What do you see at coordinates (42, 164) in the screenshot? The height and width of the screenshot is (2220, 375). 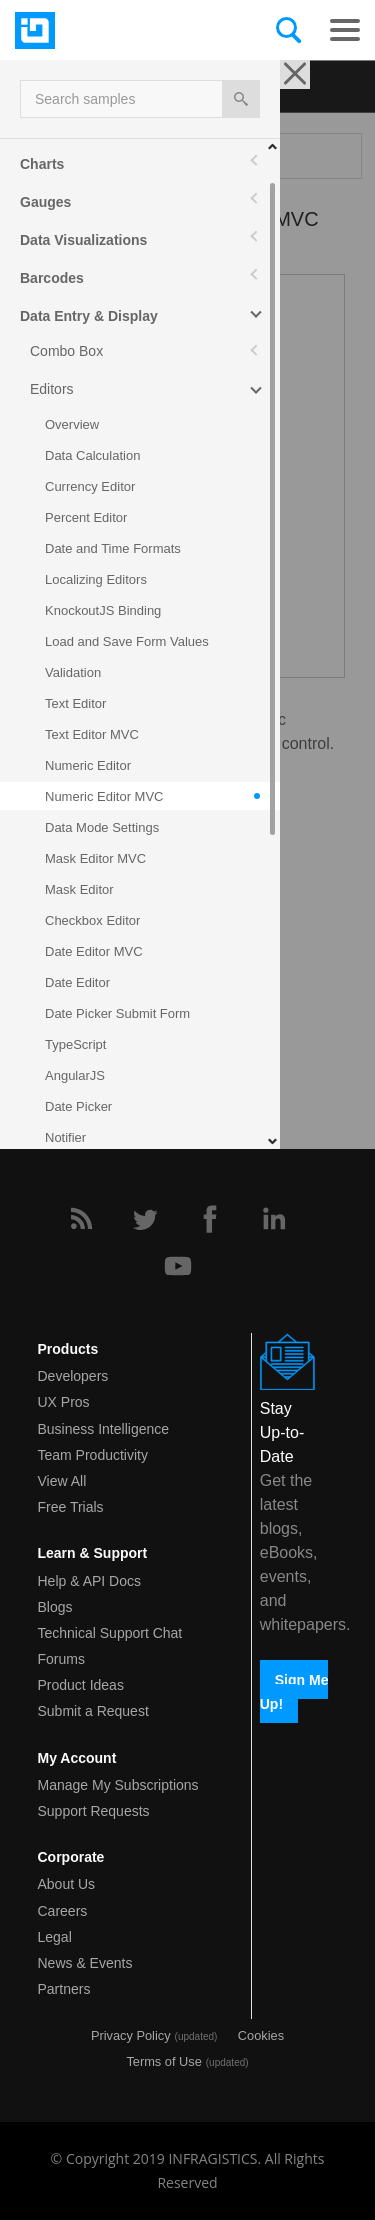 I see `Charts` at bounding box center [42, 164].